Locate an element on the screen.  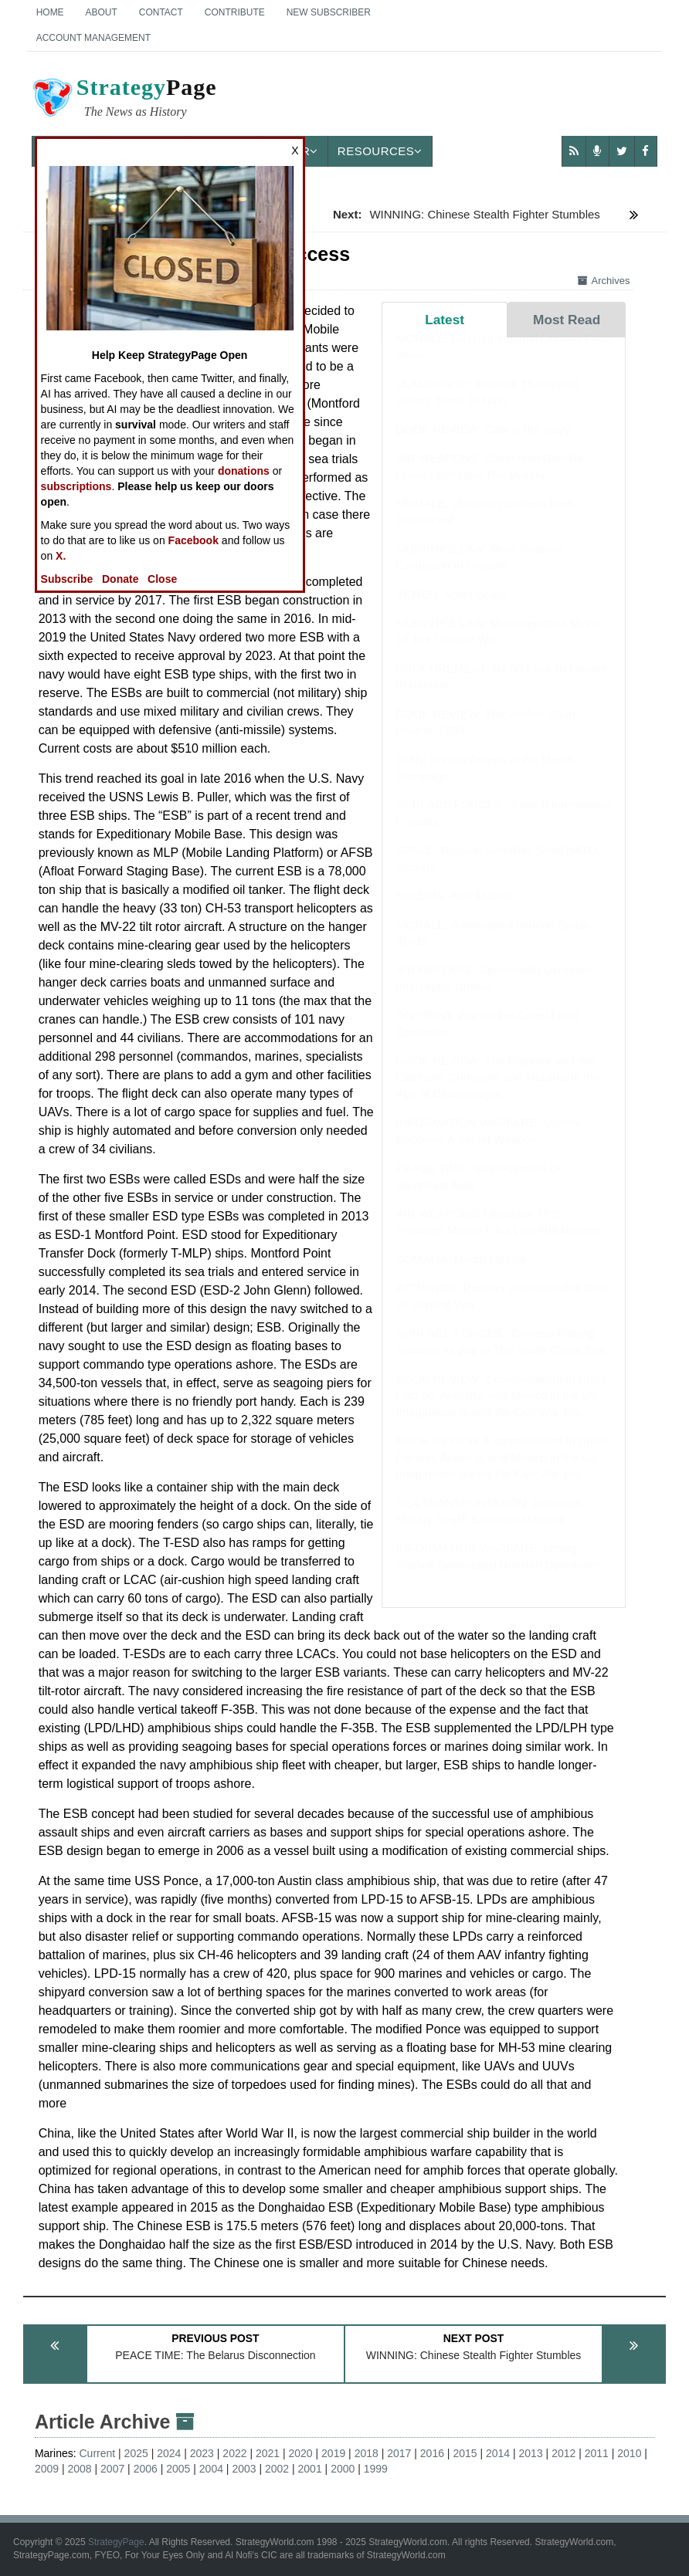
2010 is located at coordinates (629, 2453).